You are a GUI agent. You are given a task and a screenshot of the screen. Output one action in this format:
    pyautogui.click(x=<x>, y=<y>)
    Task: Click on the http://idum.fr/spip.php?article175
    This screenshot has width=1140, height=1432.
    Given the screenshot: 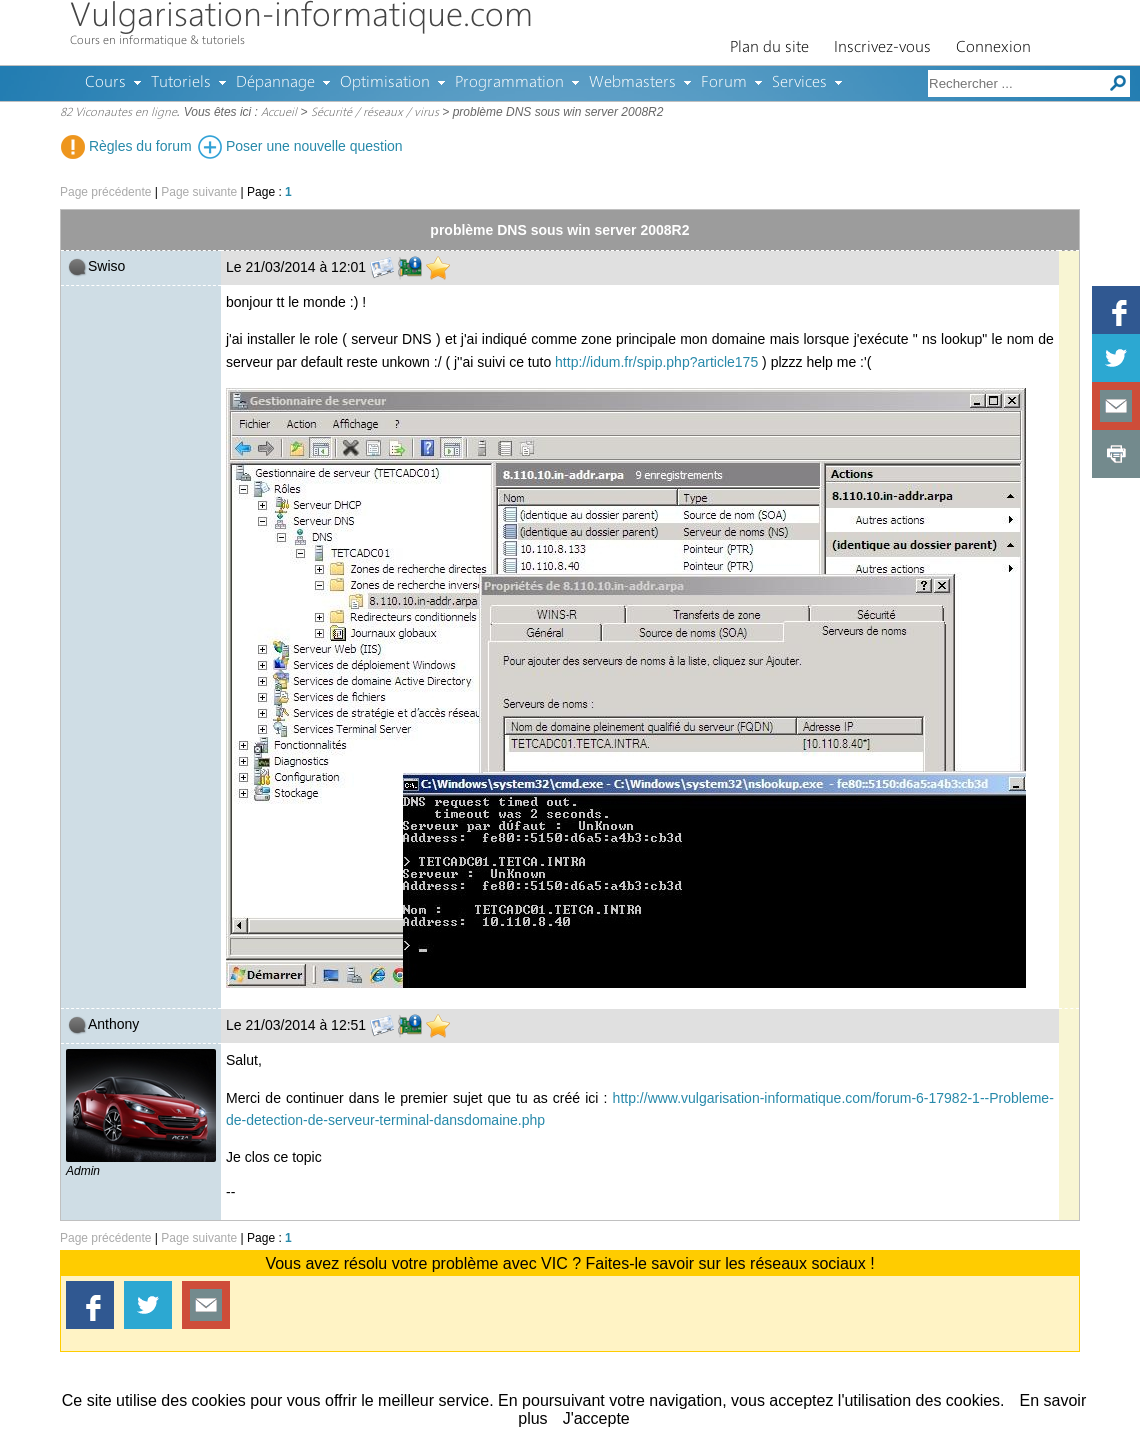 What is the action you would take?
    pyautogui.click(x=656, y=362)
    